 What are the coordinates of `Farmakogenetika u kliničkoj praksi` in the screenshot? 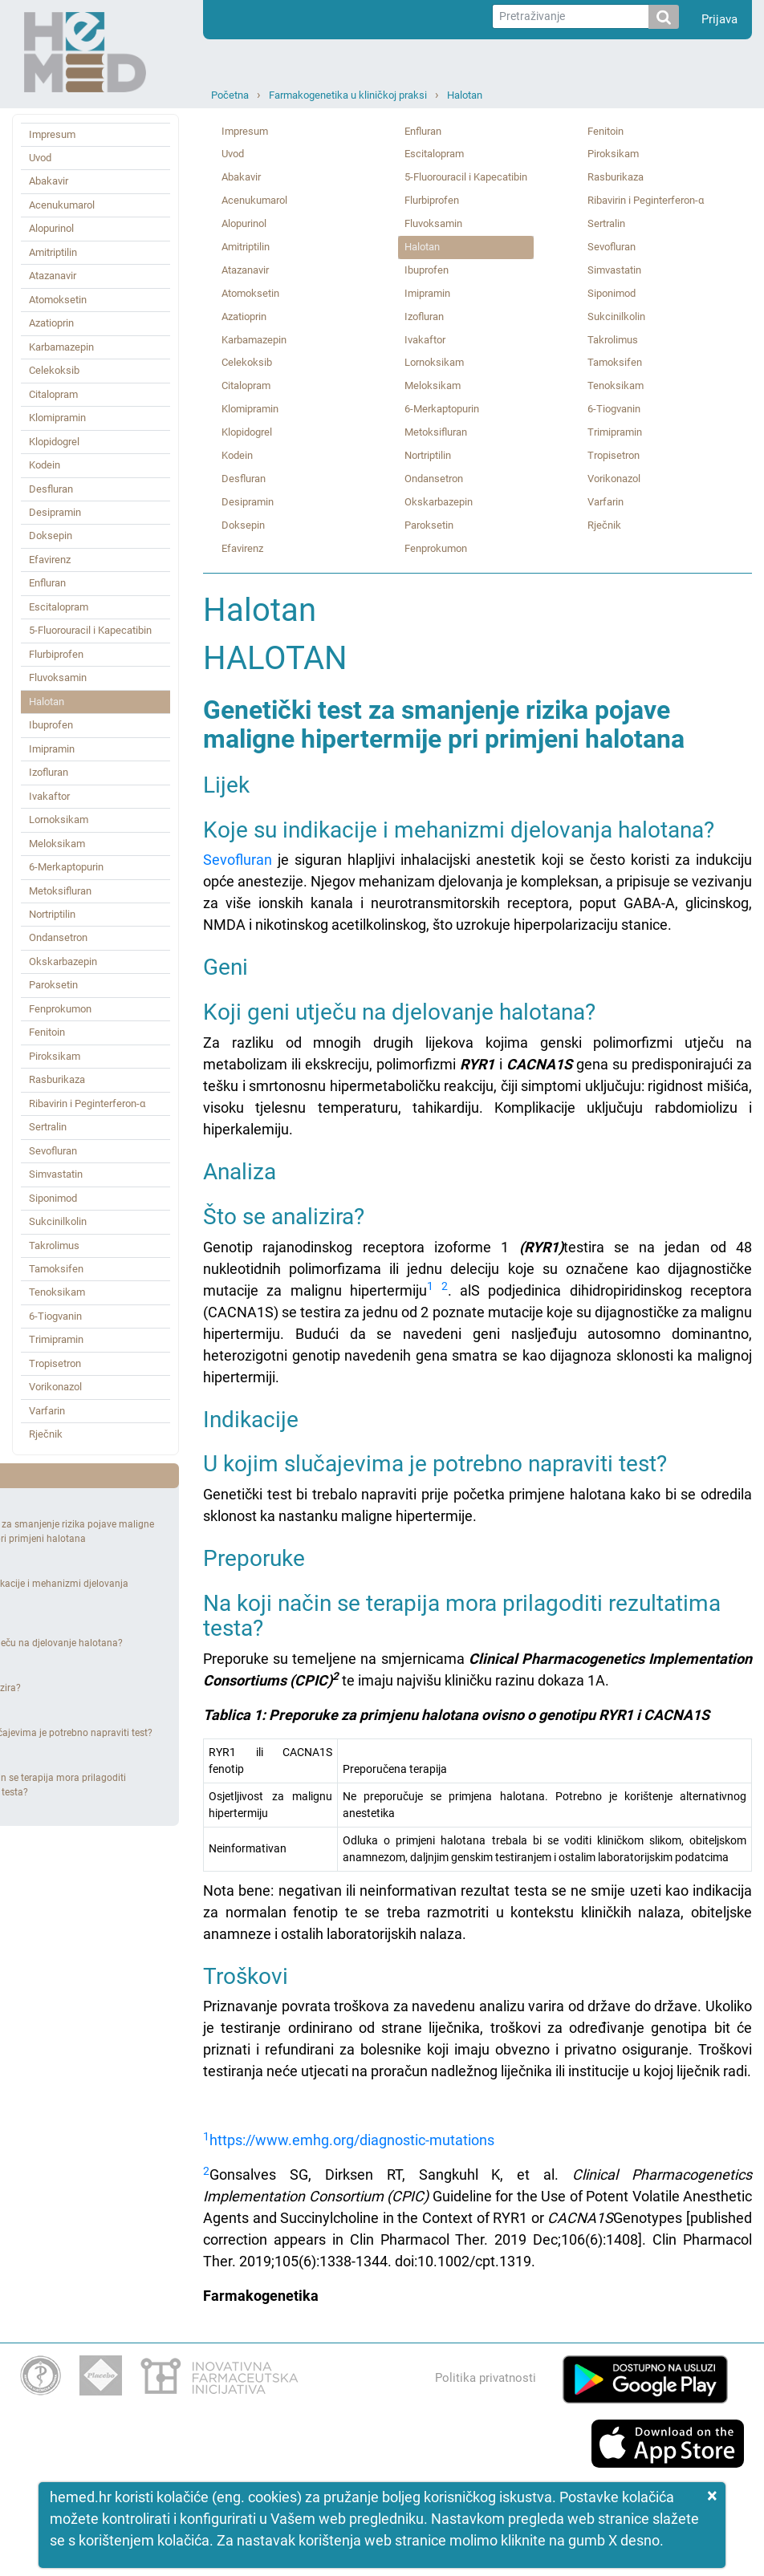 It's located at (348, 95).